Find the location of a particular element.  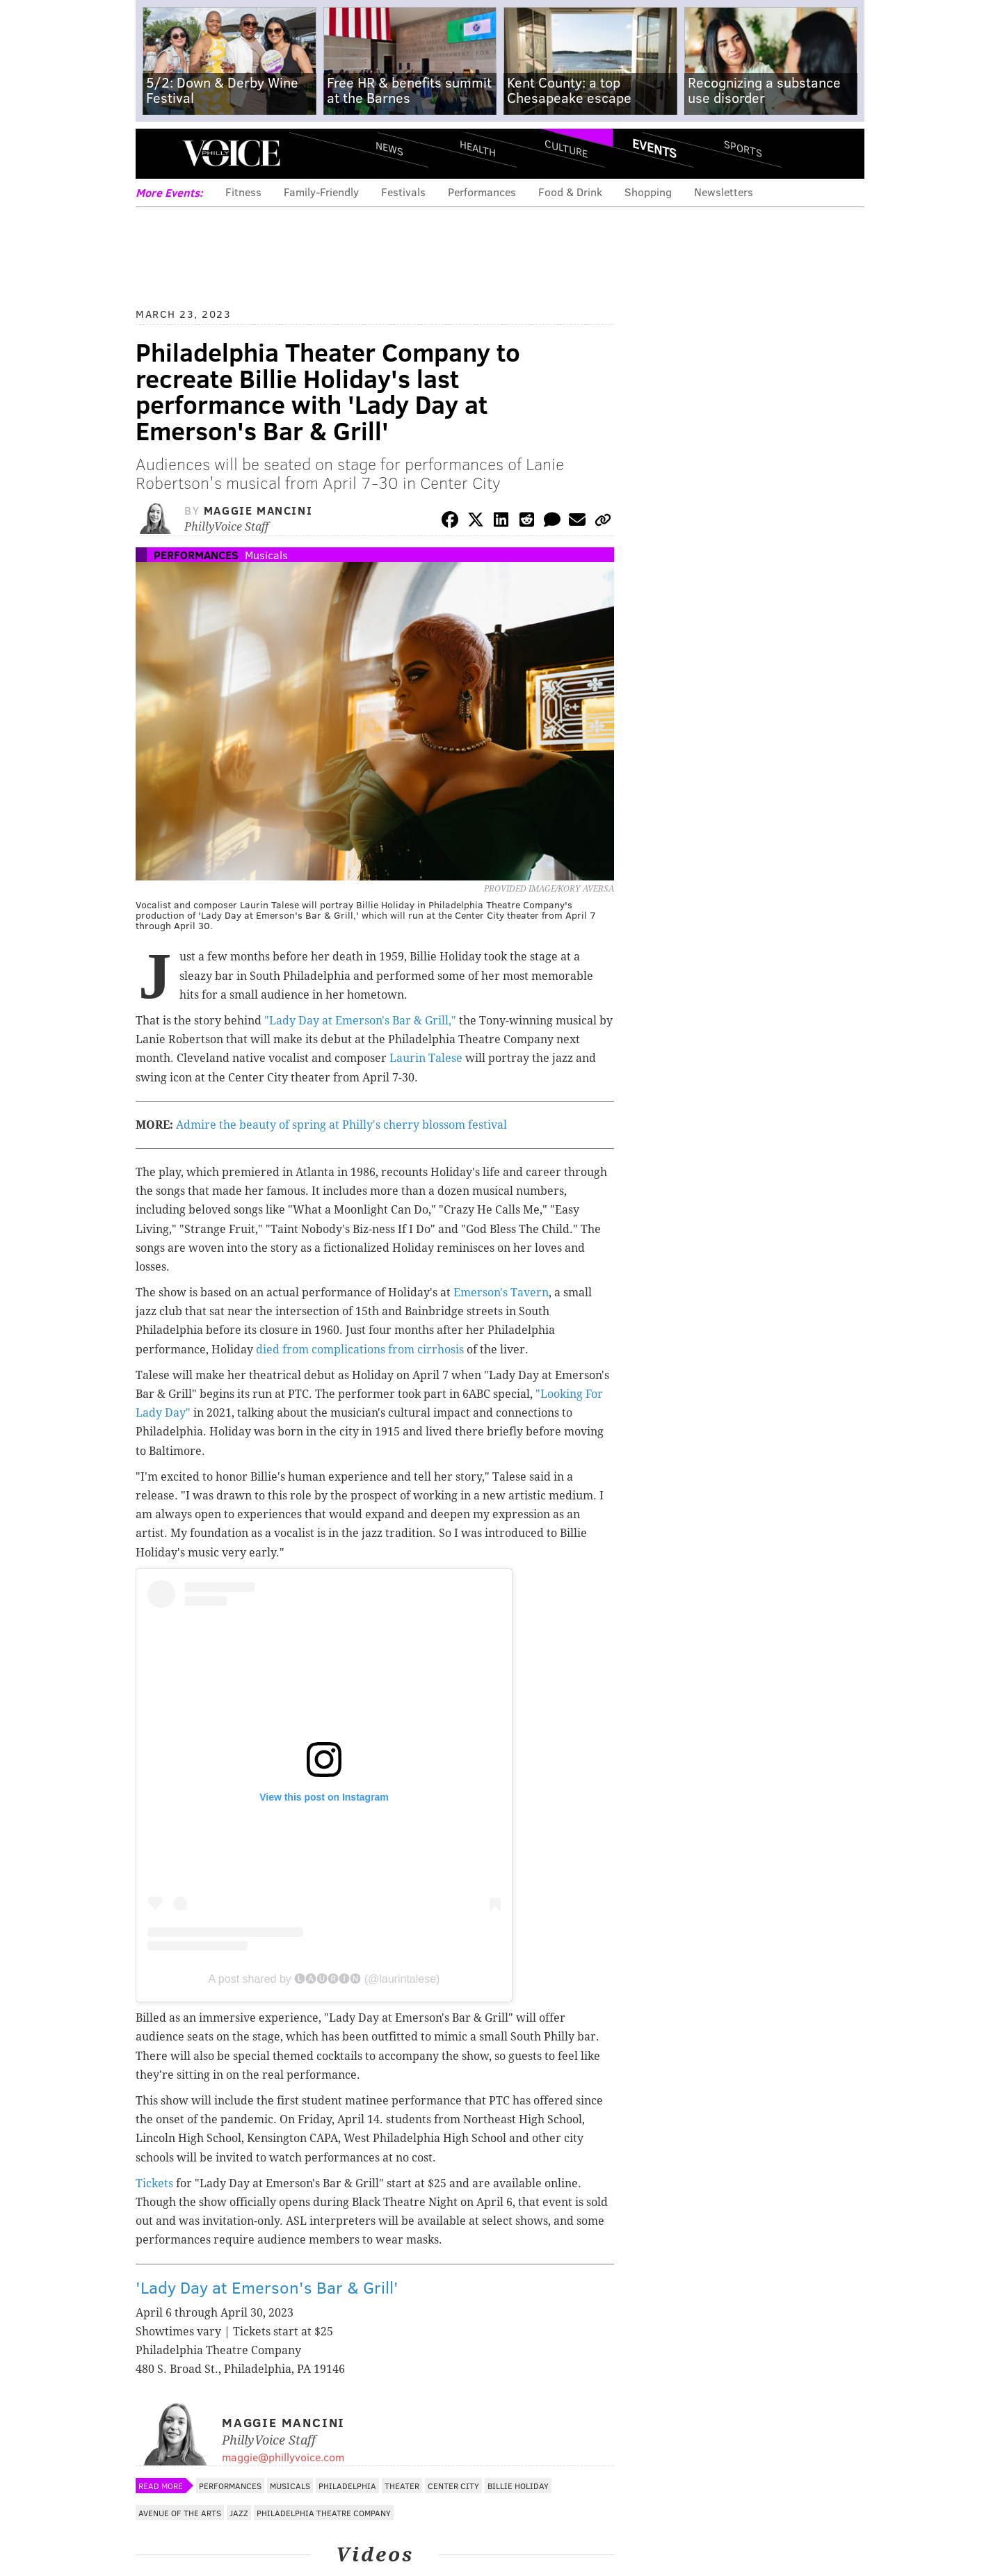

PhillyVoice is located at coordinates (231, 153).